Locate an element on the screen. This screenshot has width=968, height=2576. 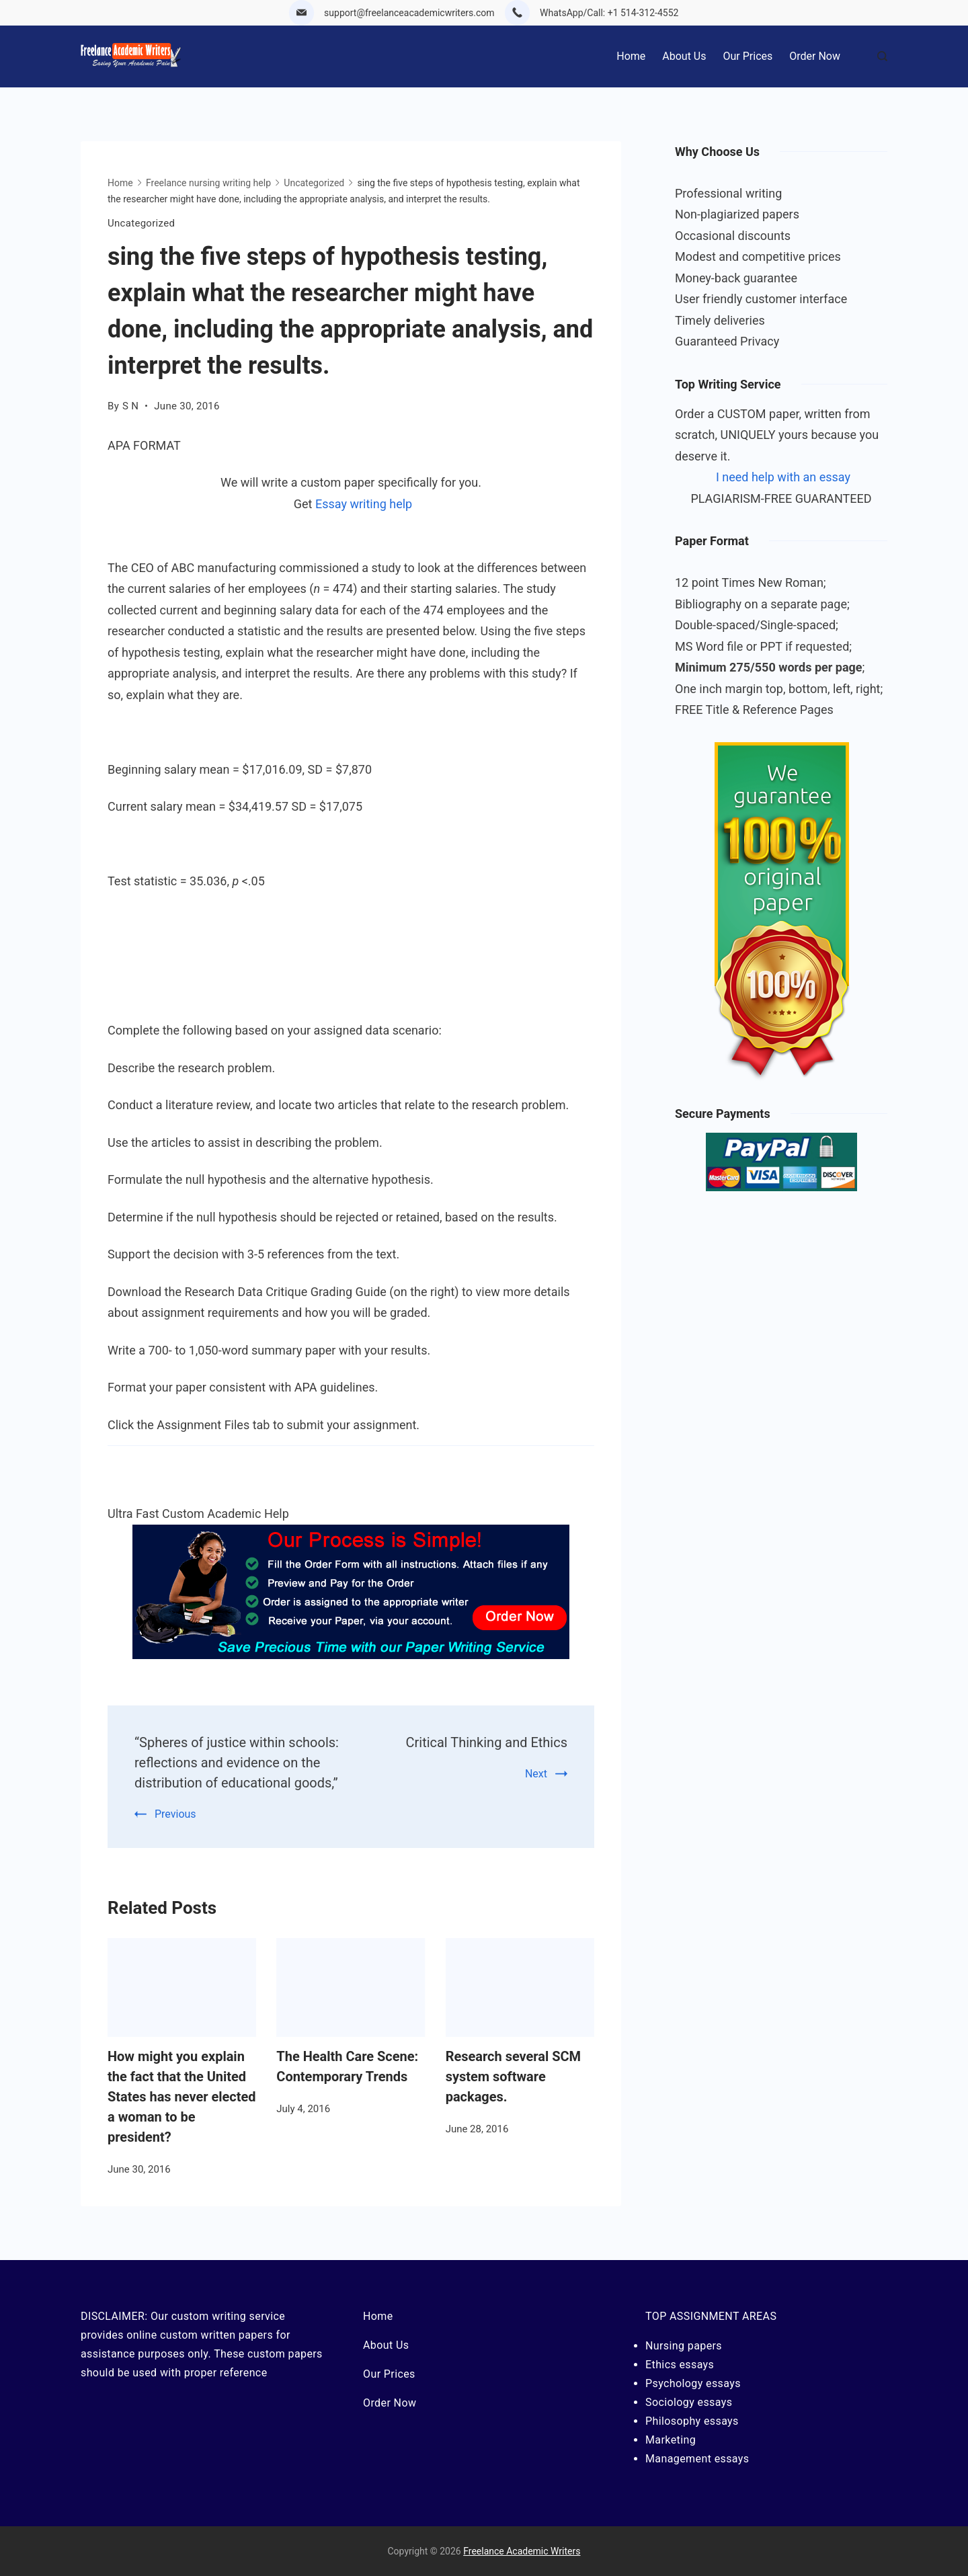
“Spheres of justice within schools: reflections and evidence on the distribution of educational goods,” is located at coordinates (236, 1762).